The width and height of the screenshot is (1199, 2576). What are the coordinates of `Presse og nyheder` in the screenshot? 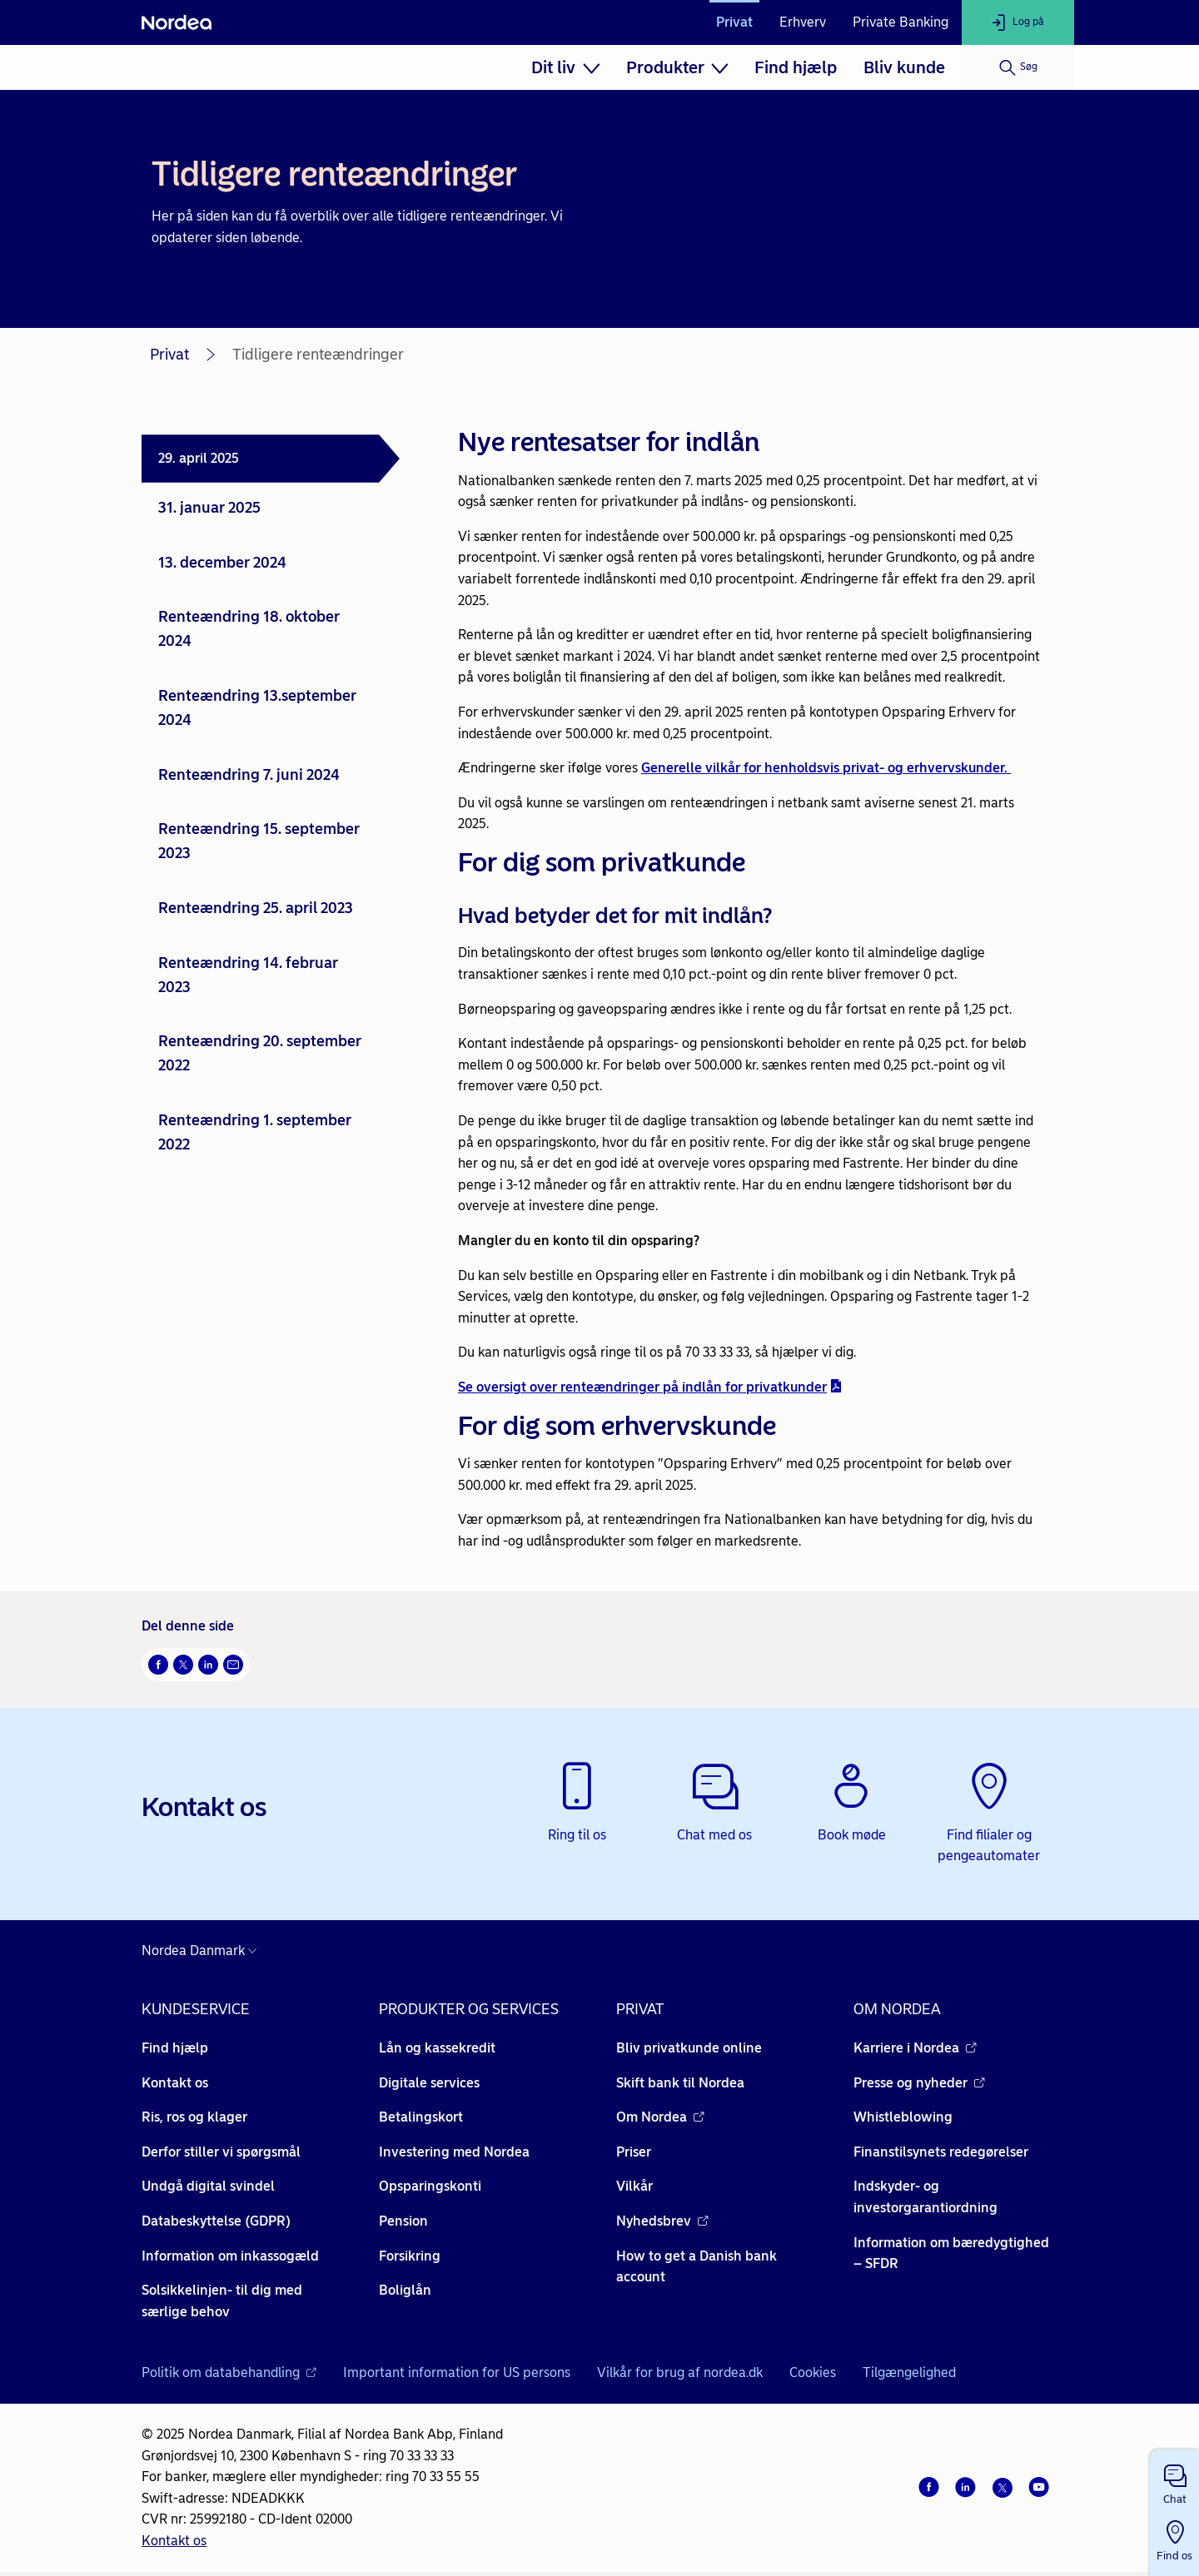 It's located at (919, 2083).